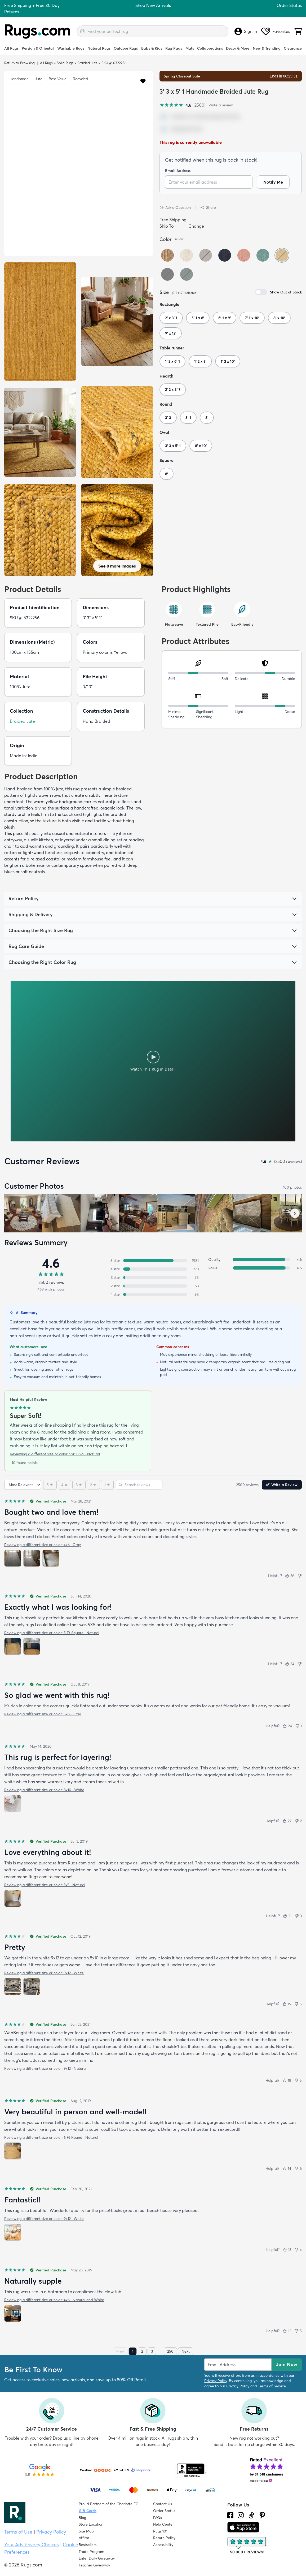  Describe the element at coordinates (298, 2168) in the screenshot. I see `[Not helpful (6)]` at that location.